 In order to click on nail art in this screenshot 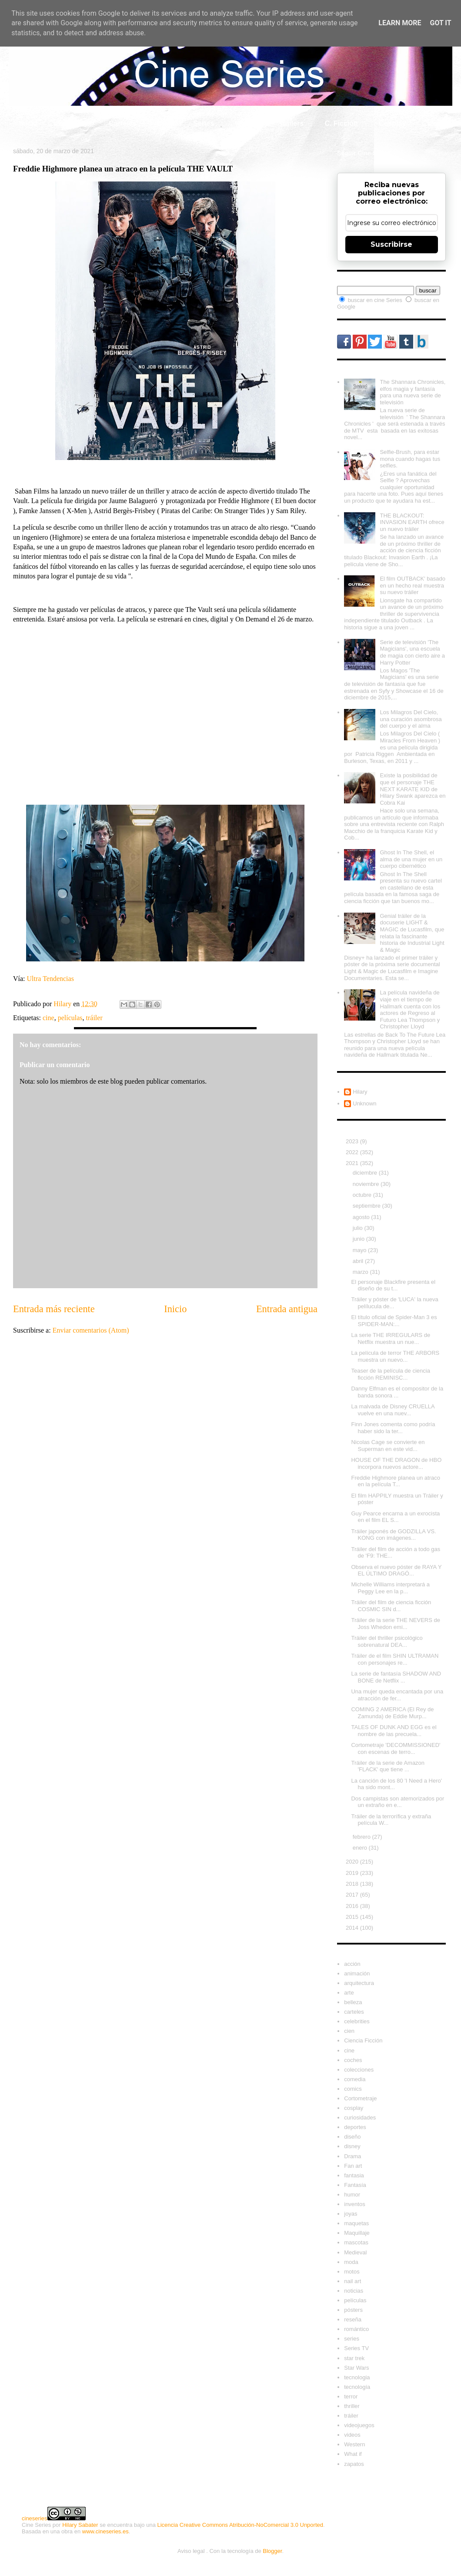, I will do `click(352, 2281)`.